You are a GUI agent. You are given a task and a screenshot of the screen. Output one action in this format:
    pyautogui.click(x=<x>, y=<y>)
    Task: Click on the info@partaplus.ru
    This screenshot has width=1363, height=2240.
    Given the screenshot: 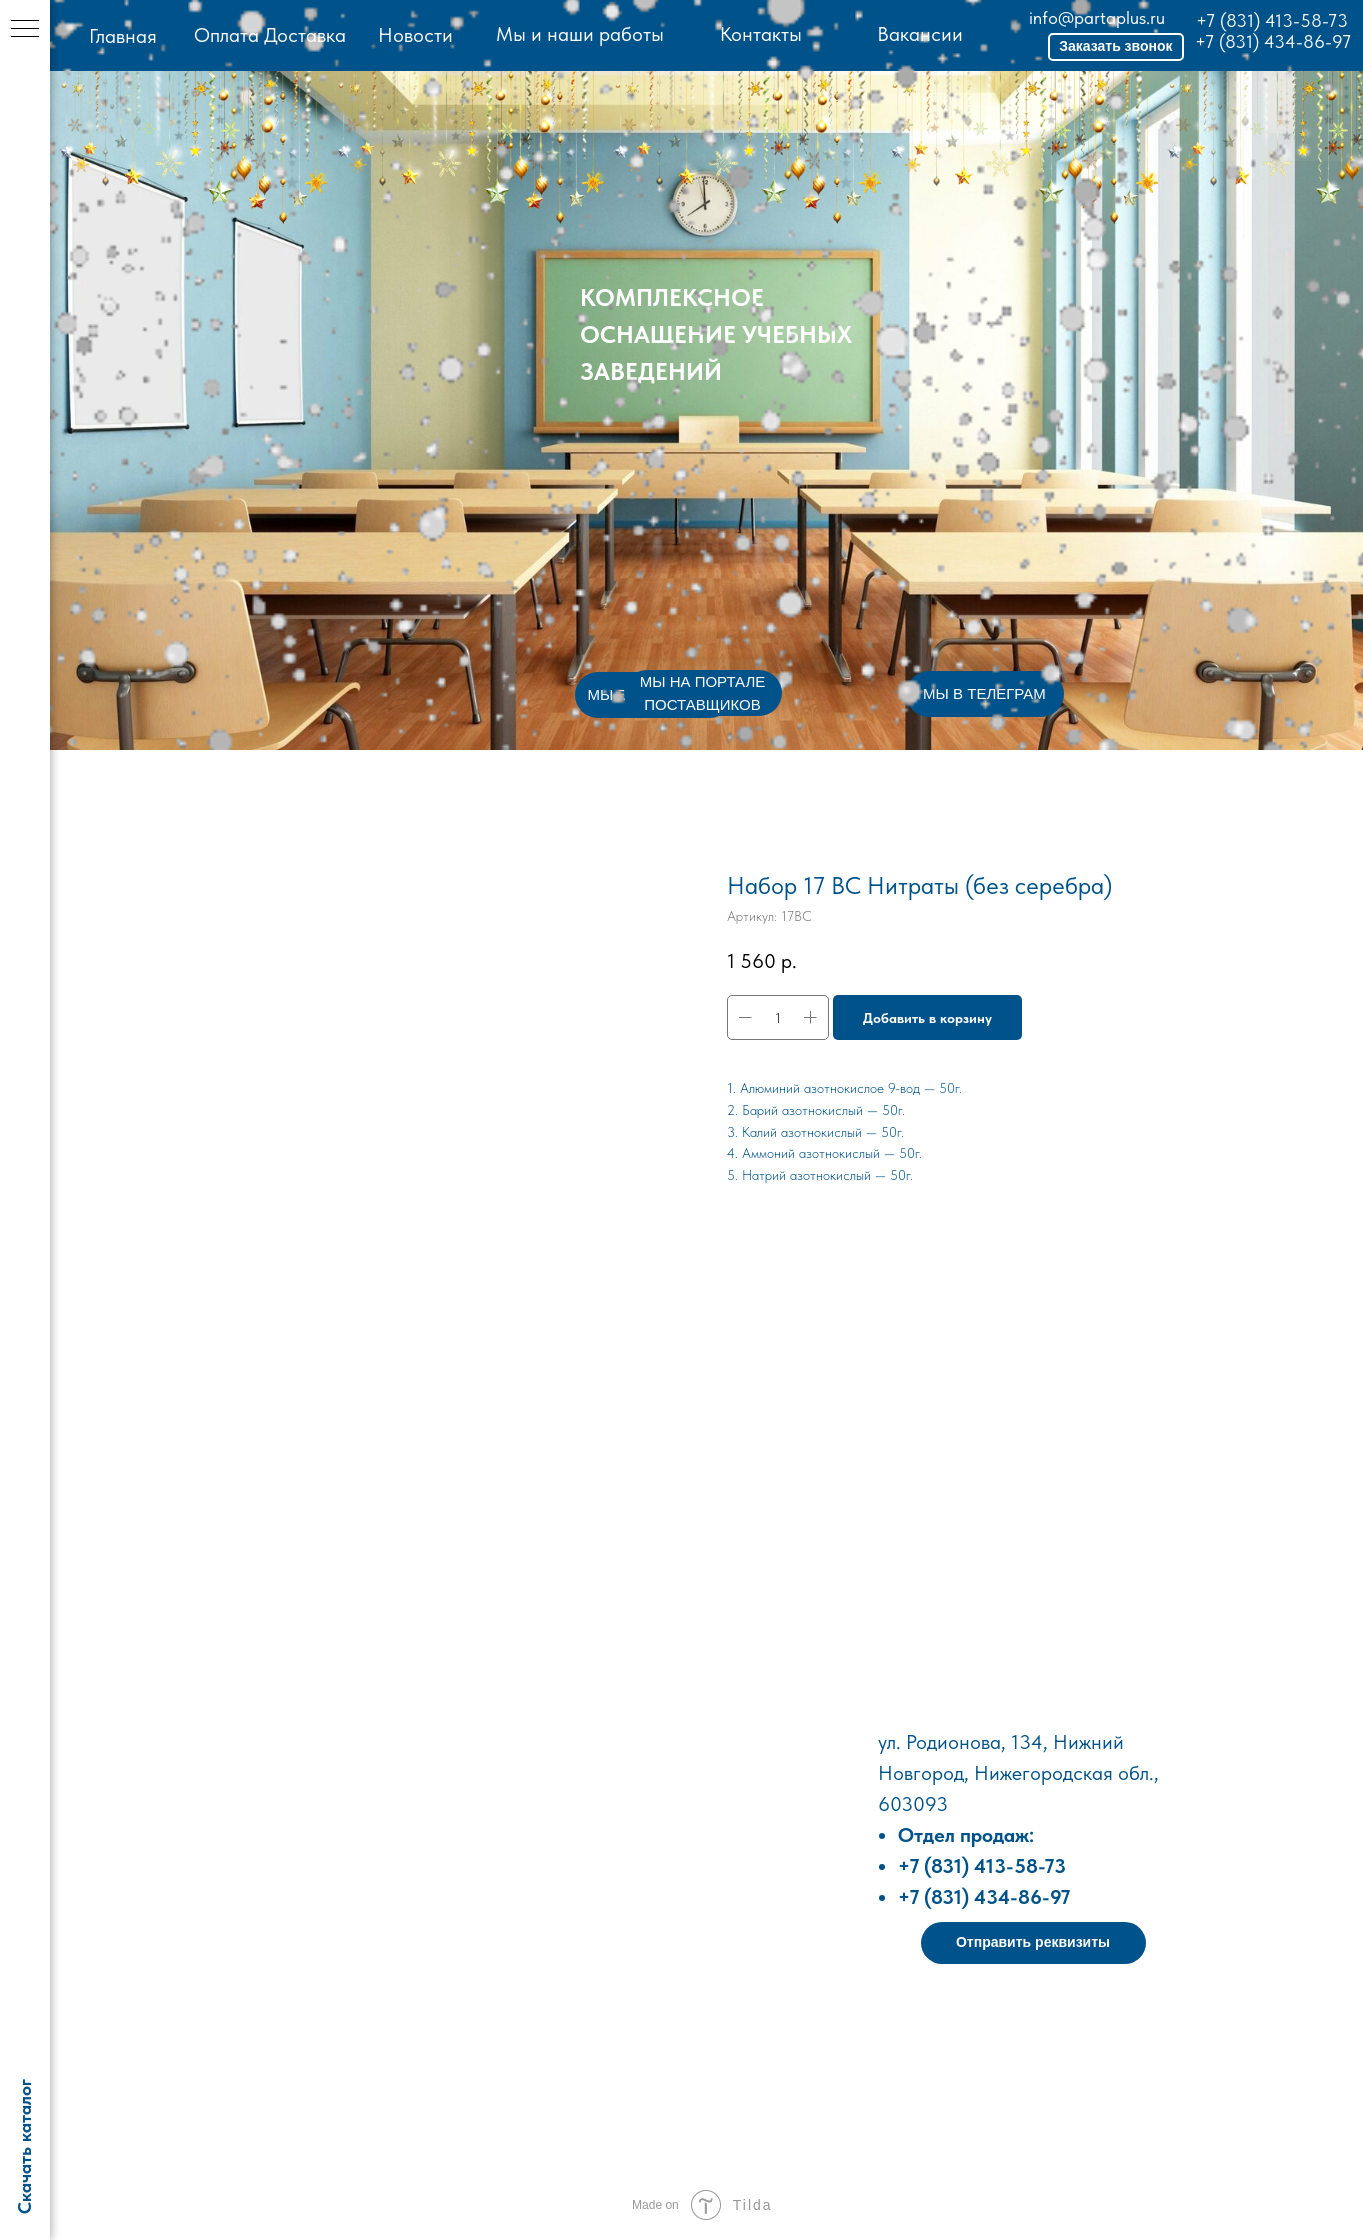 What is the action you would take?
    pyautogui.click(x=1097, y=17)
    